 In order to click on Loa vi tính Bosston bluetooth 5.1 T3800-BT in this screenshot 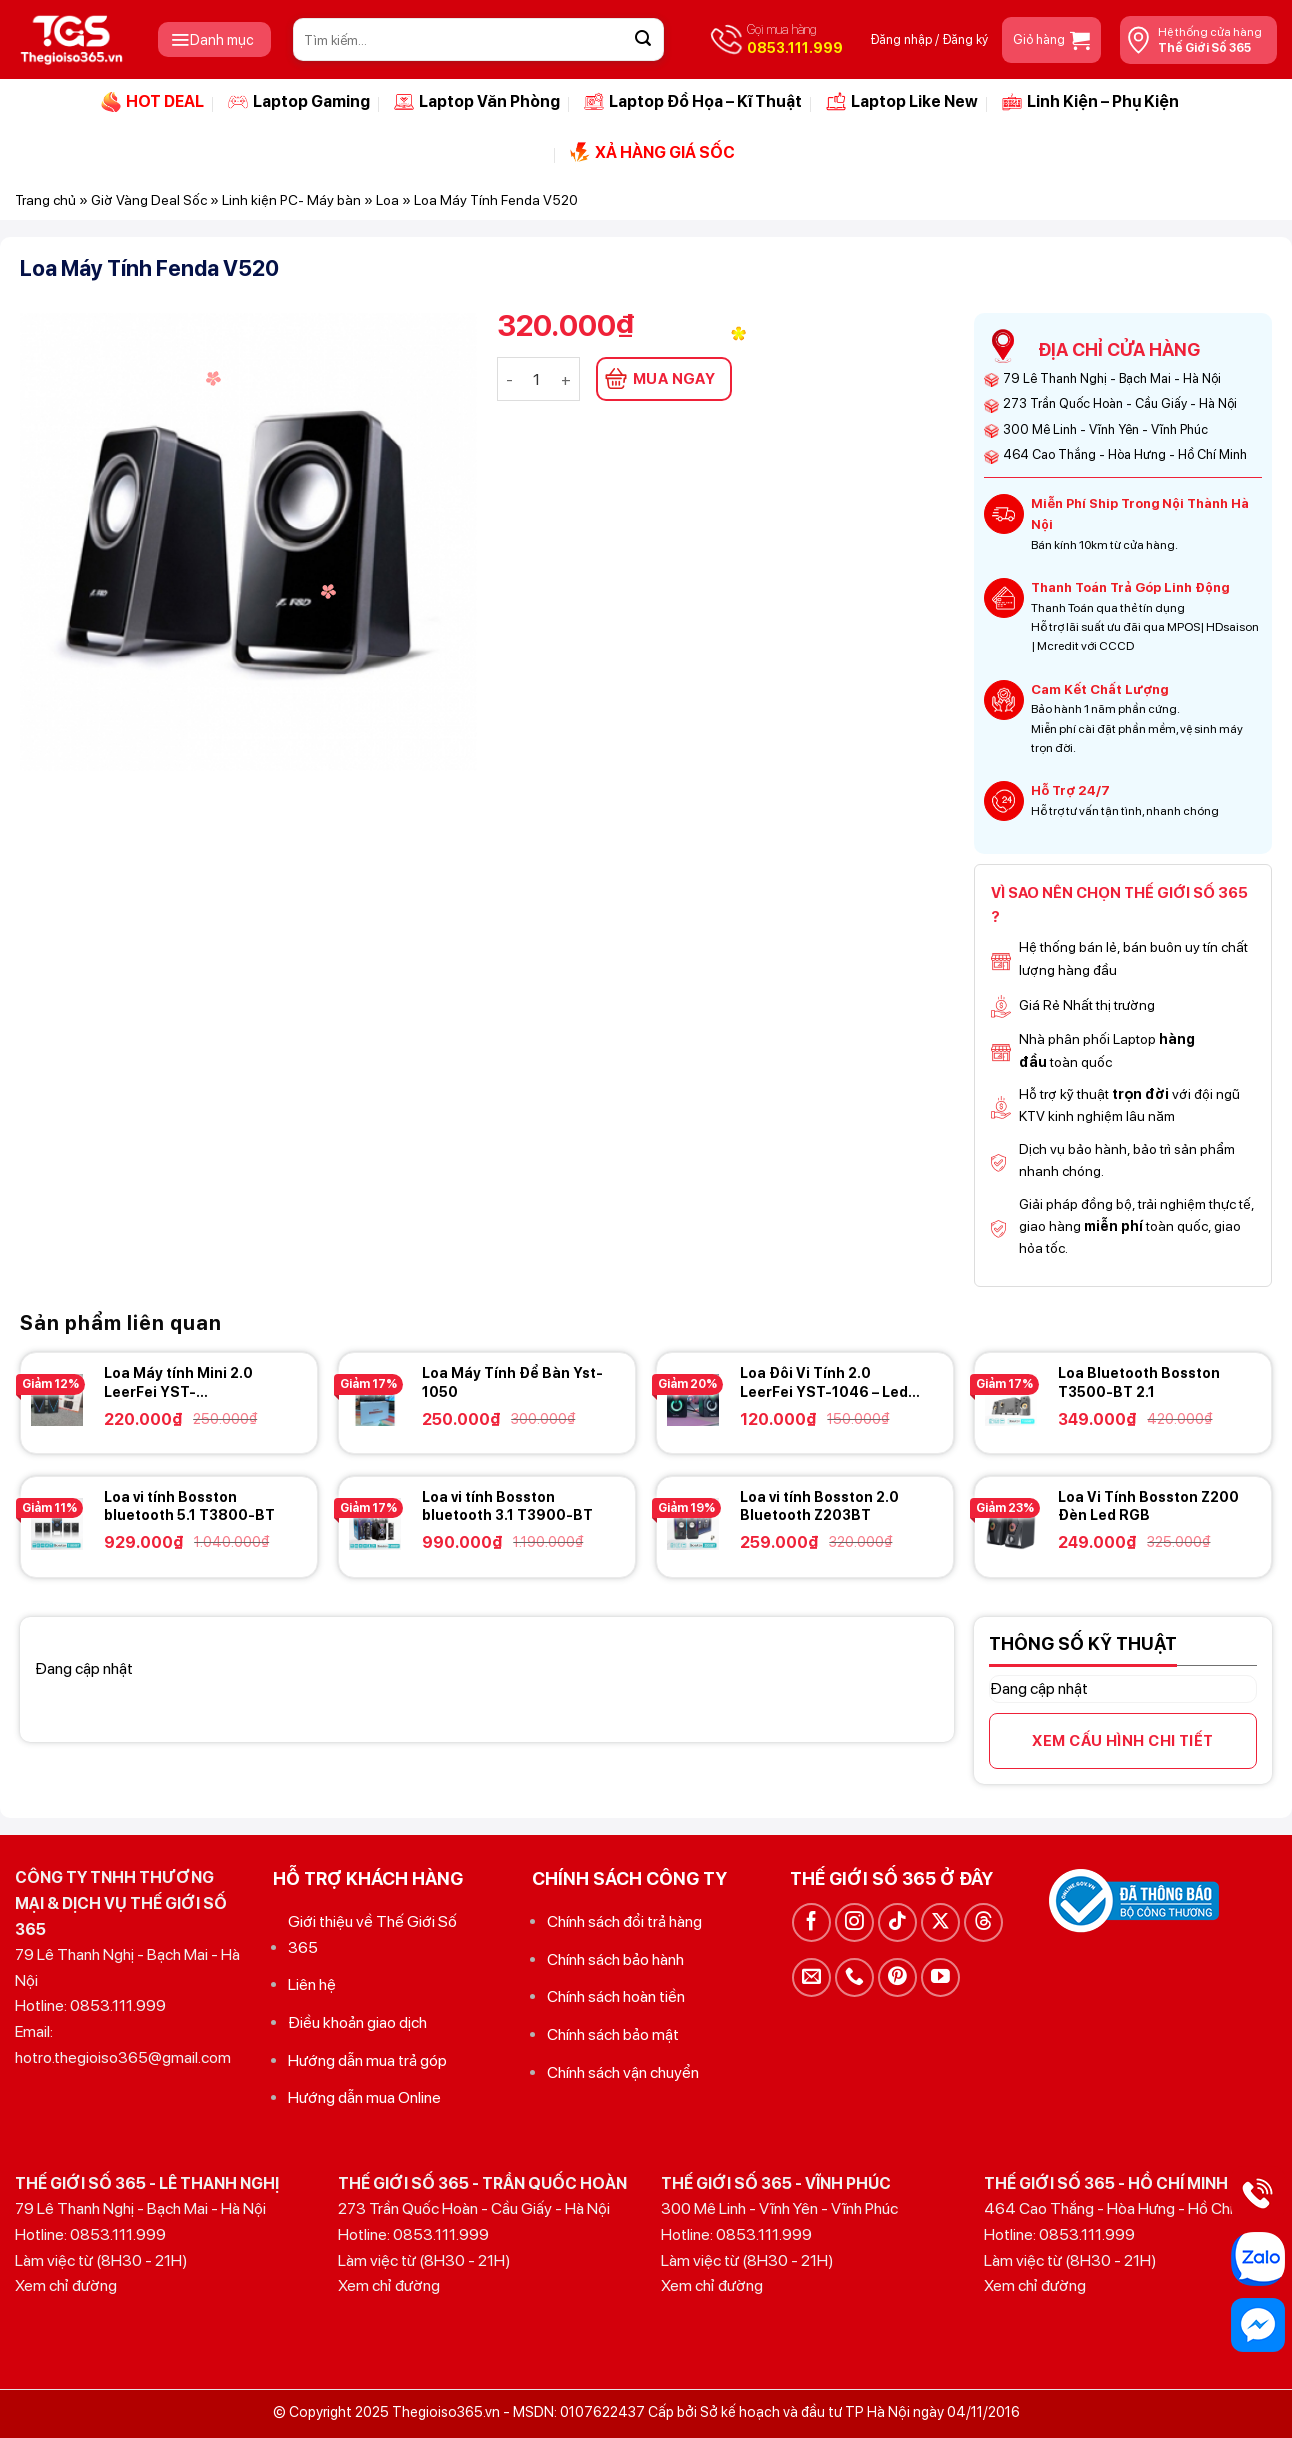, I will do `click(189, 1506)`.